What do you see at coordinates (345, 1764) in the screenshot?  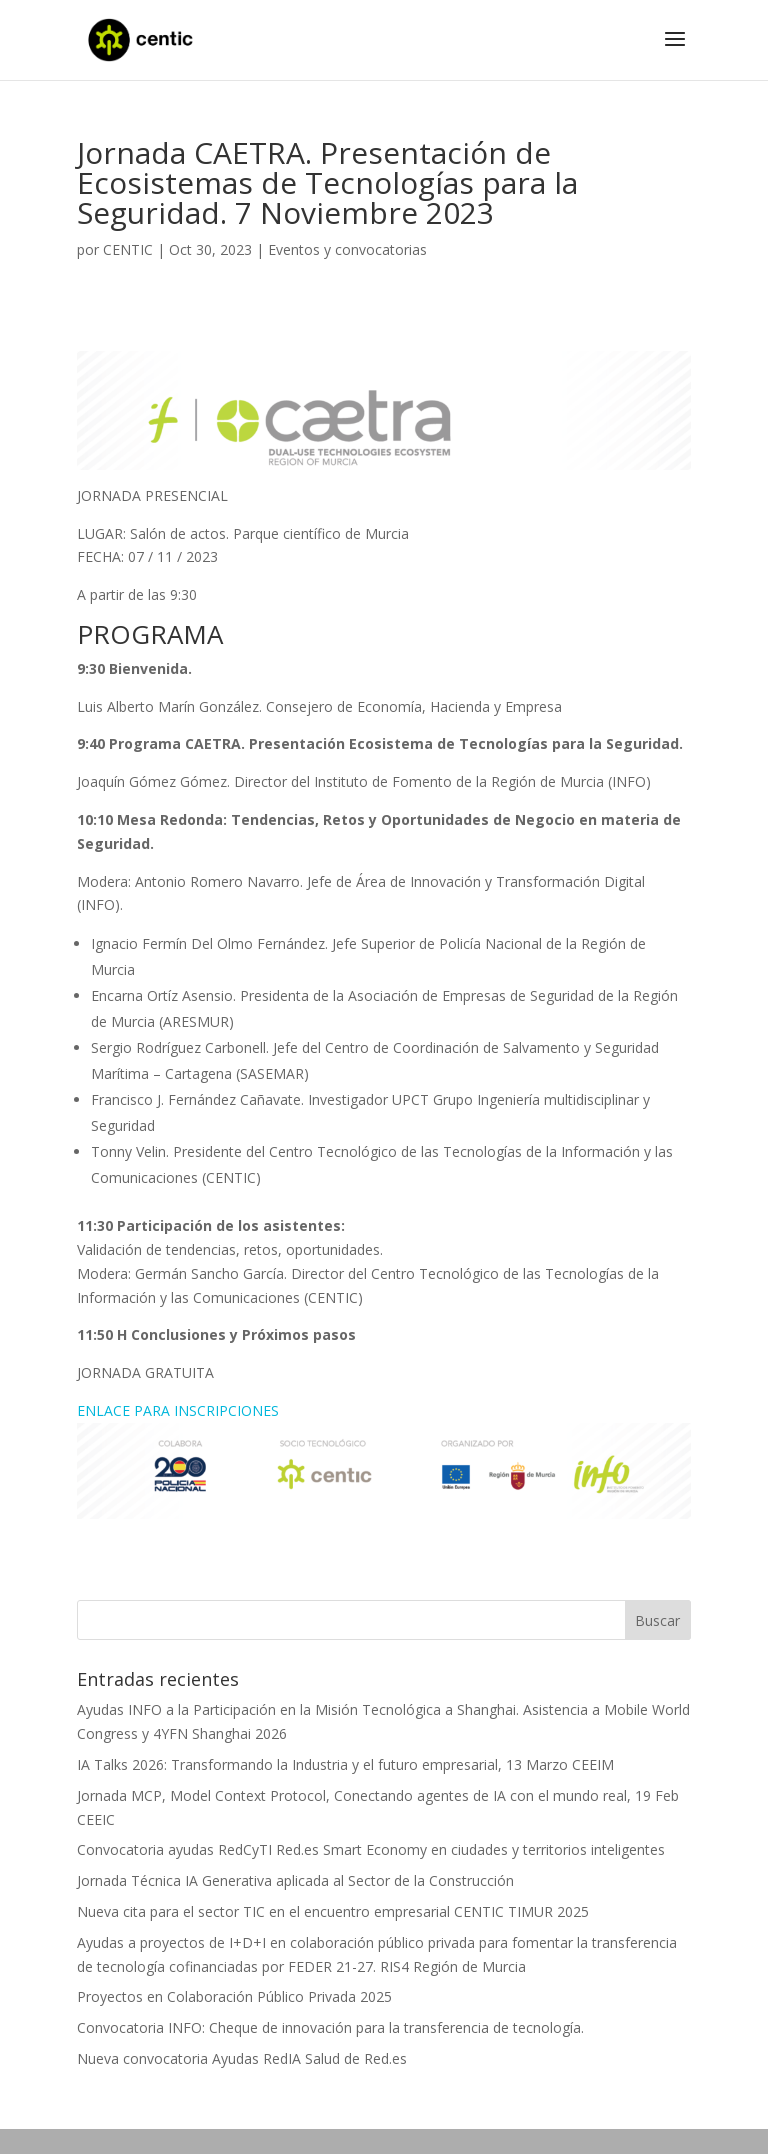 I see `IA Talks 2026: Transformando la Industria y el futuro empresarial, 13 Marzo CEEIM` at bounding box center [345, 1764].